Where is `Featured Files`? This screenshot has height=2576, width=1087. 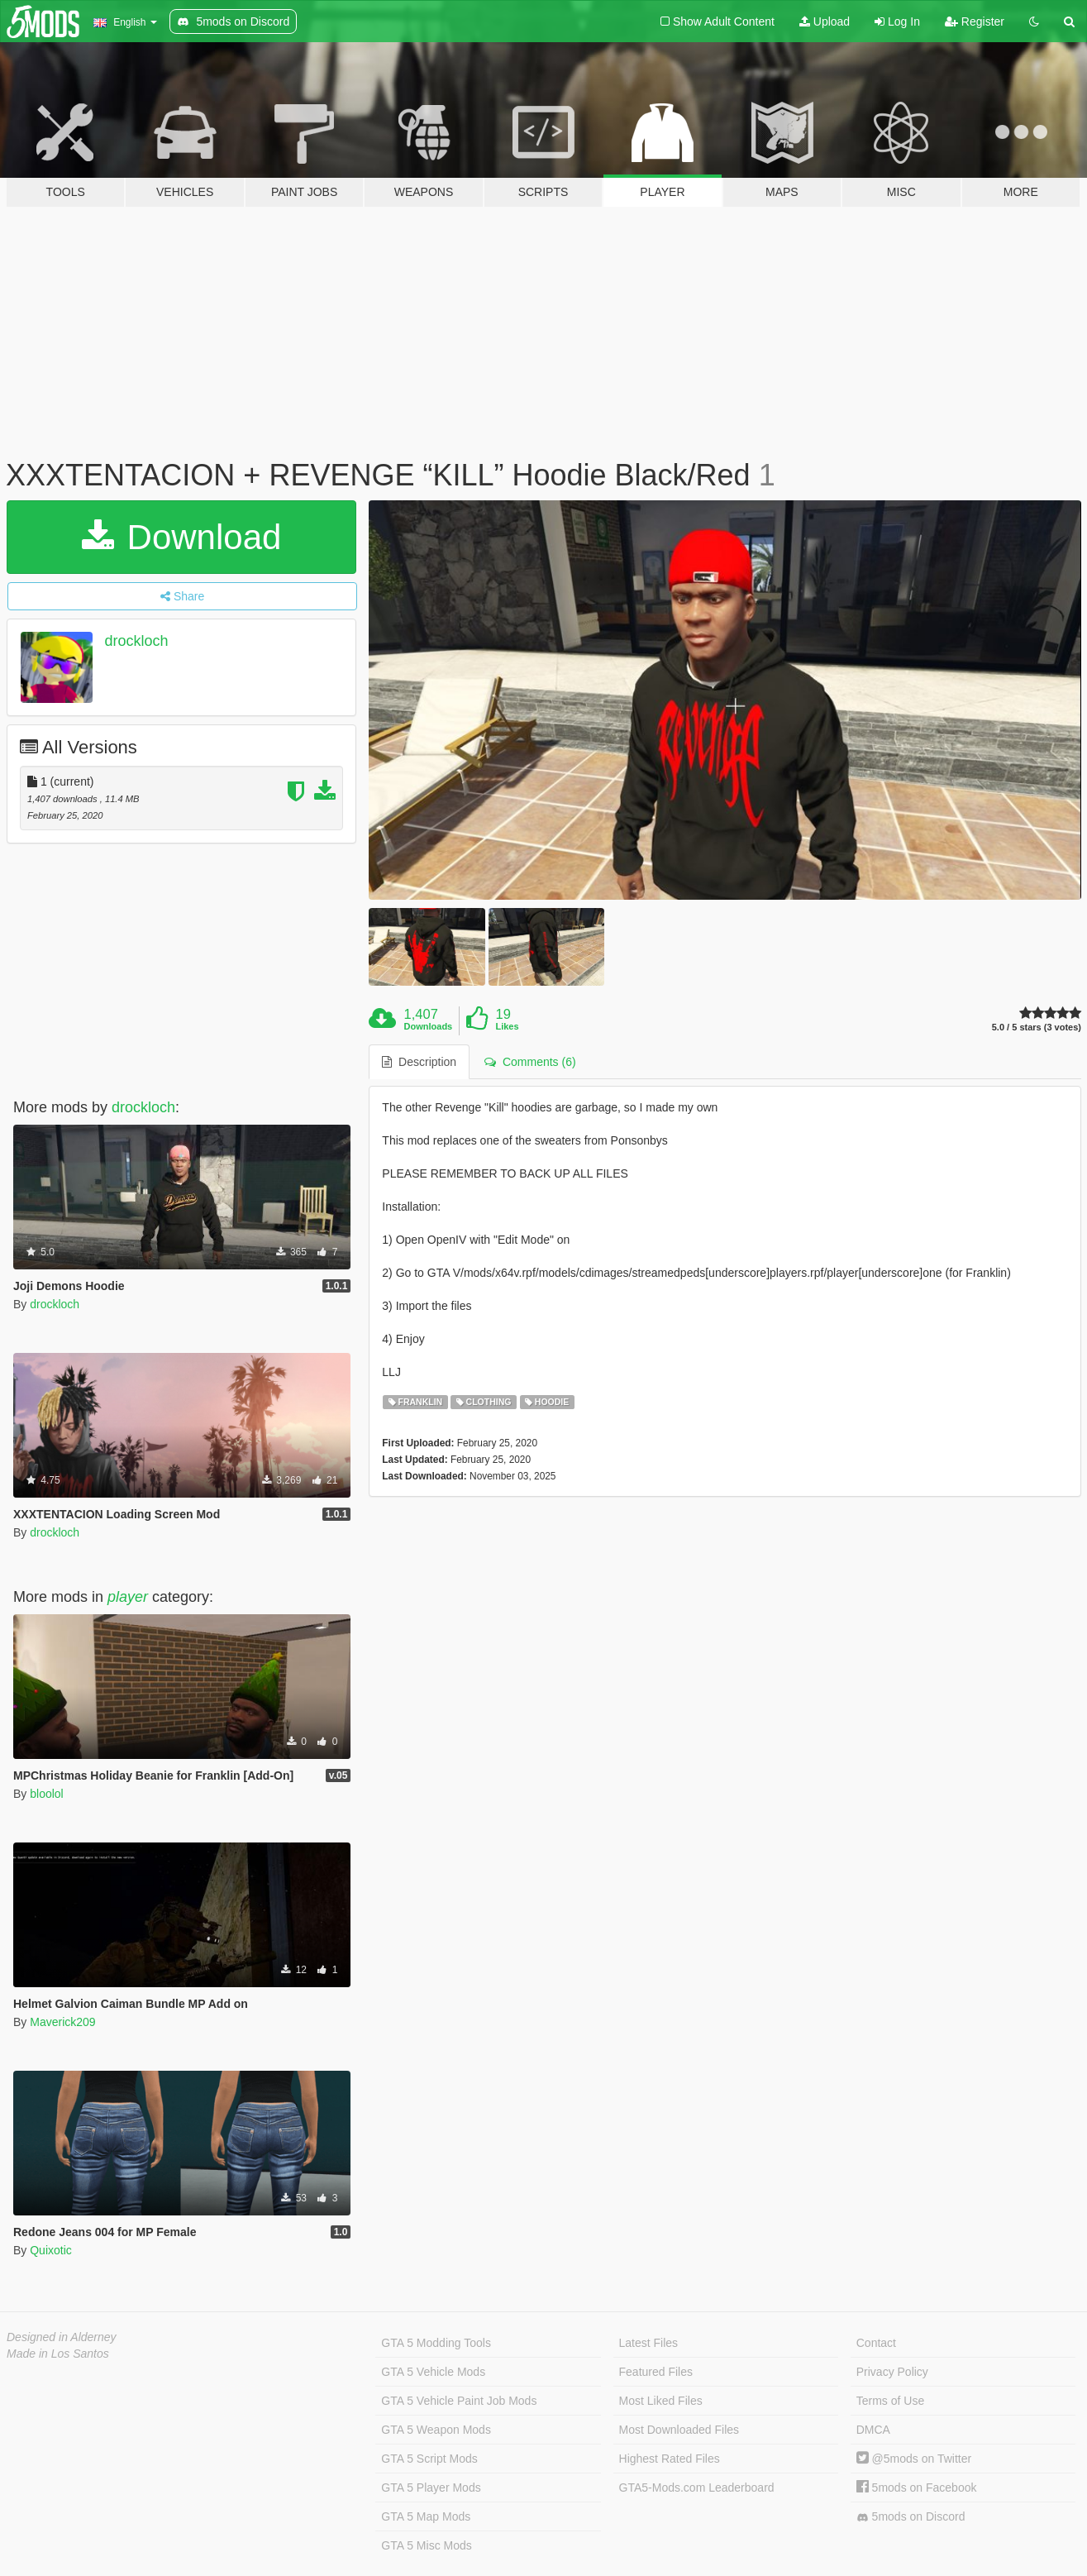 Featured Files is located at coordinates (656, 2371).